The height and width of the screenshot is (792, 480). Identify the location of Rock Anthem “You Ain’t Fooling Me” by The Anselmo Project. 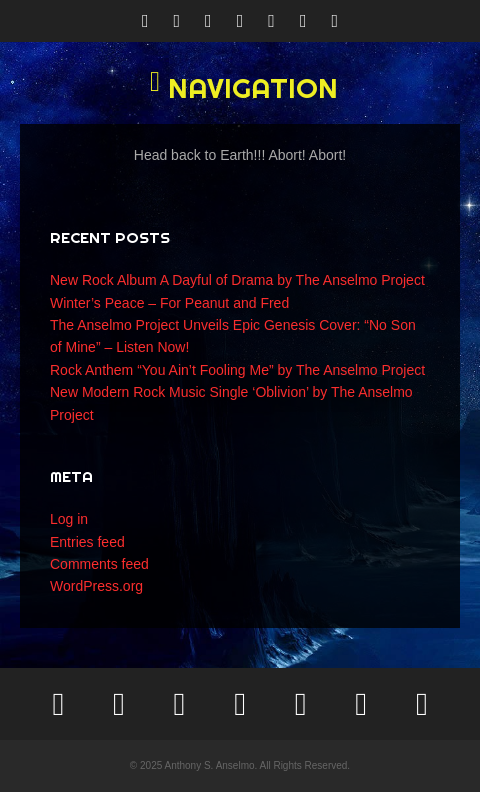
(237, 370).